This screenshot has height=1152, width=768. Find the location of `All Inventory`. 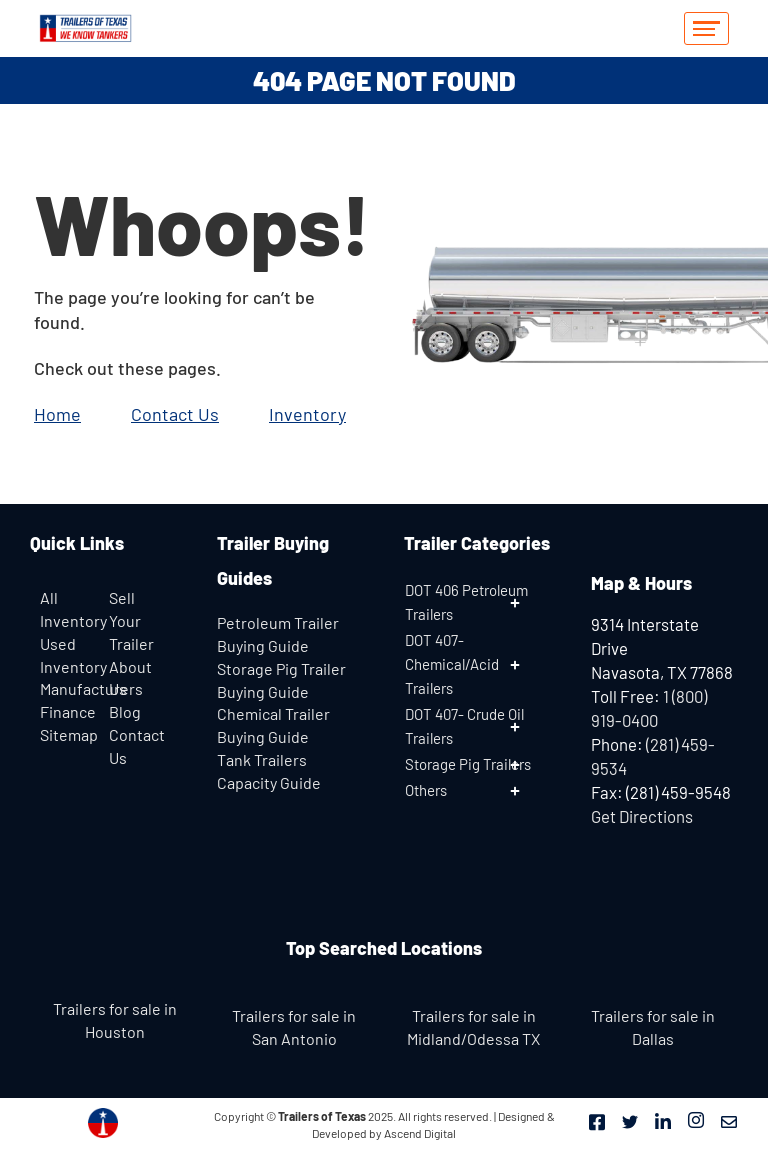

All Inventory is located at coordinates (69, 609).